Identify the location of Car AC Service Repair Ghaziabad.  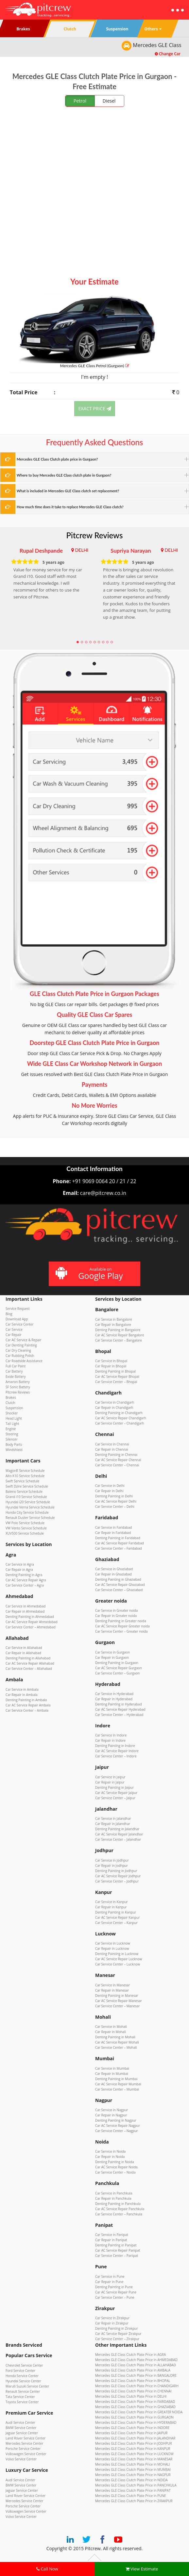
(120, 1584).